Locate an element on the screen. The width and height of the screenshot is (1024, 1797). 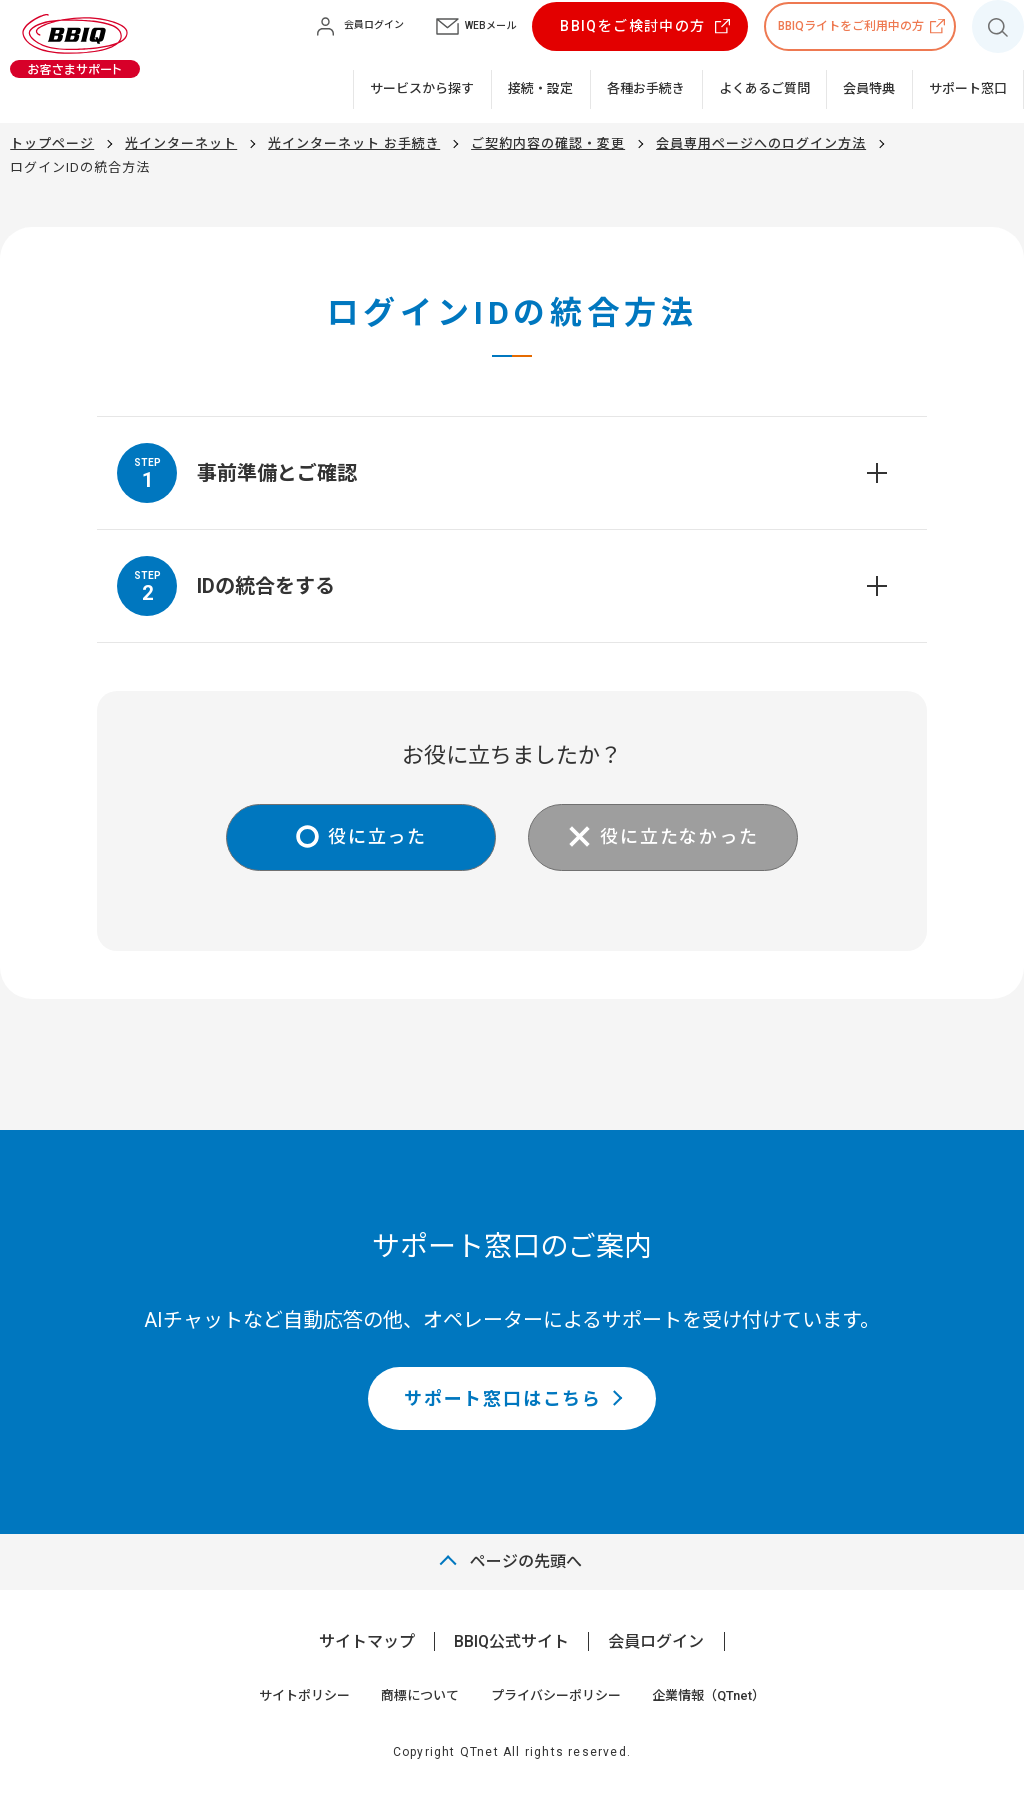
役に立たなかった is located at coordinates (679, 836).